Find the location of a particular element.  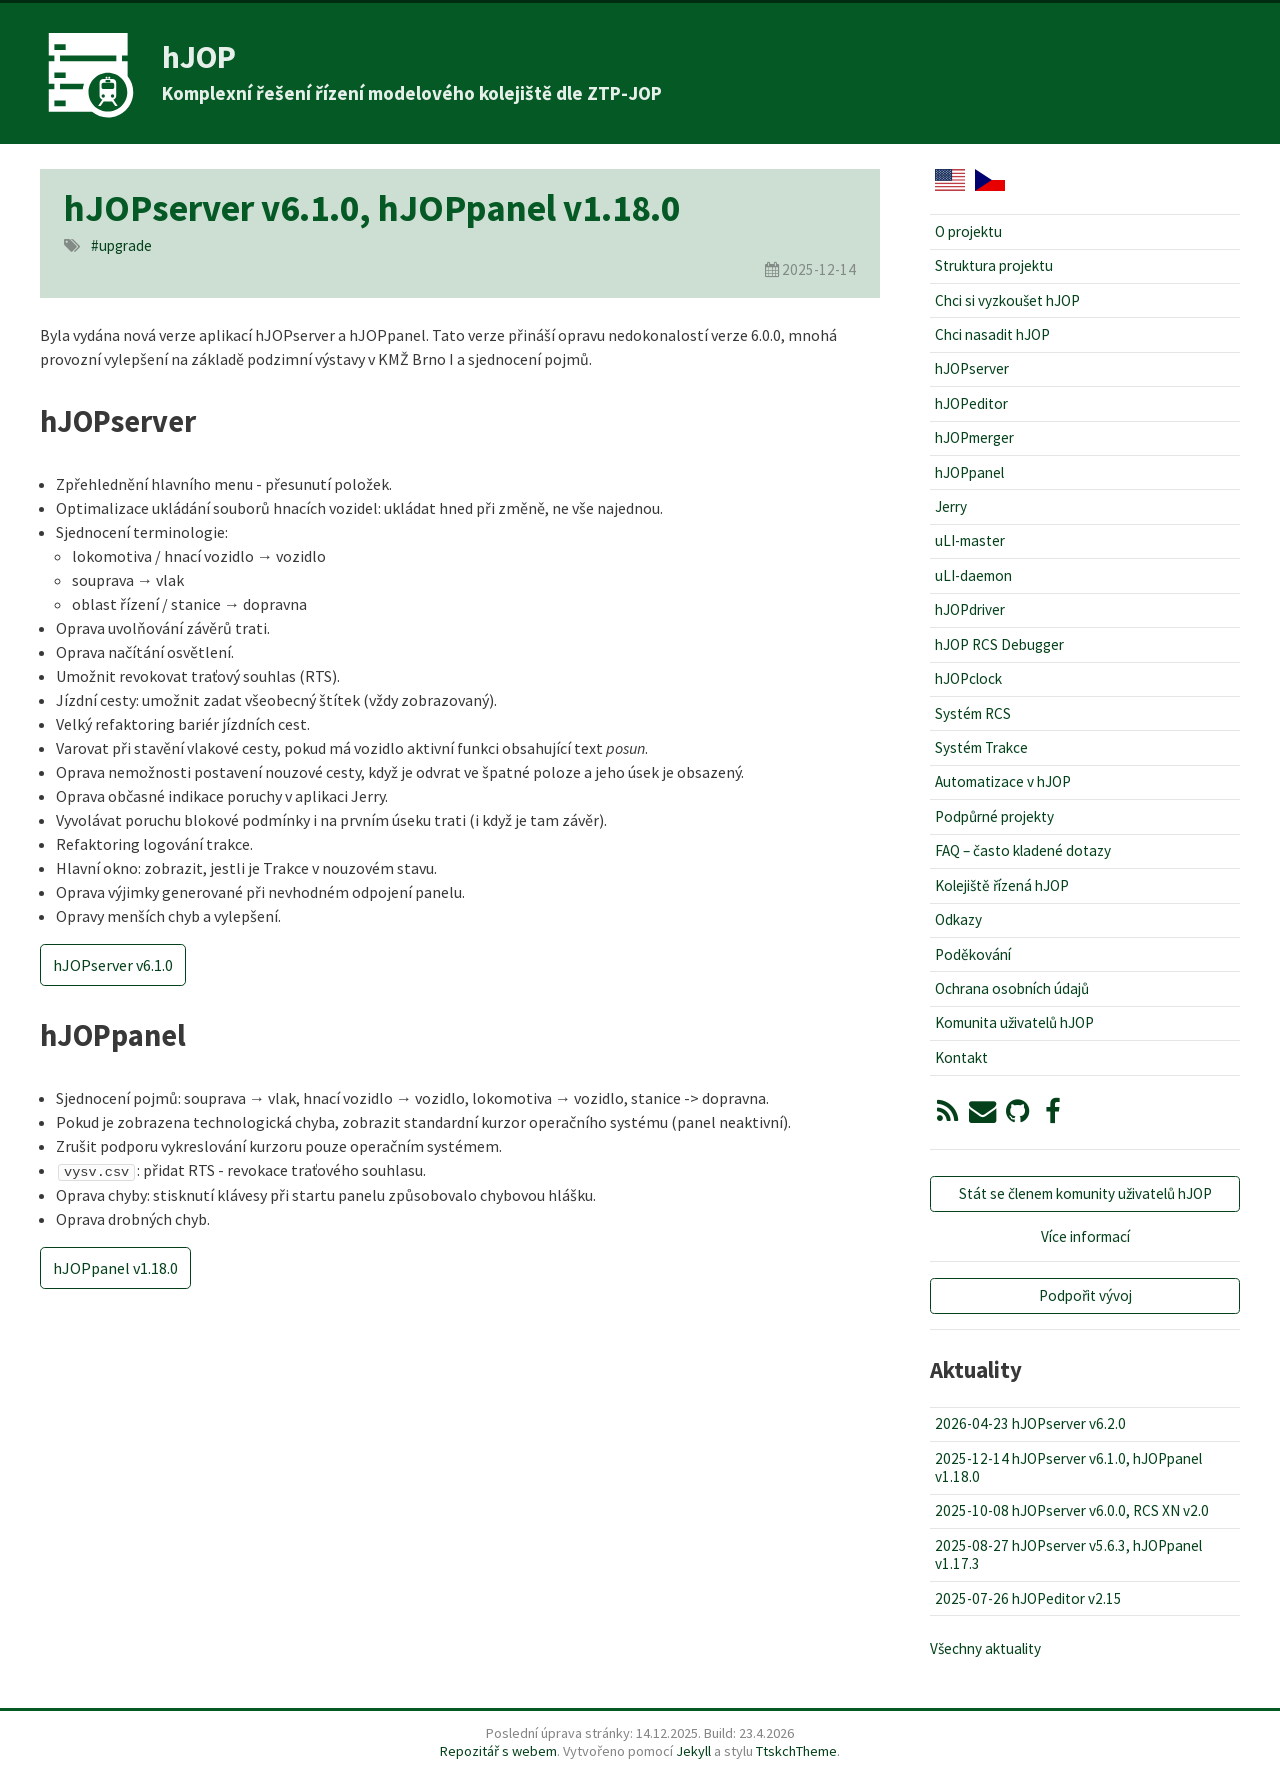

uLI-master is located at coordinates (970, 540).